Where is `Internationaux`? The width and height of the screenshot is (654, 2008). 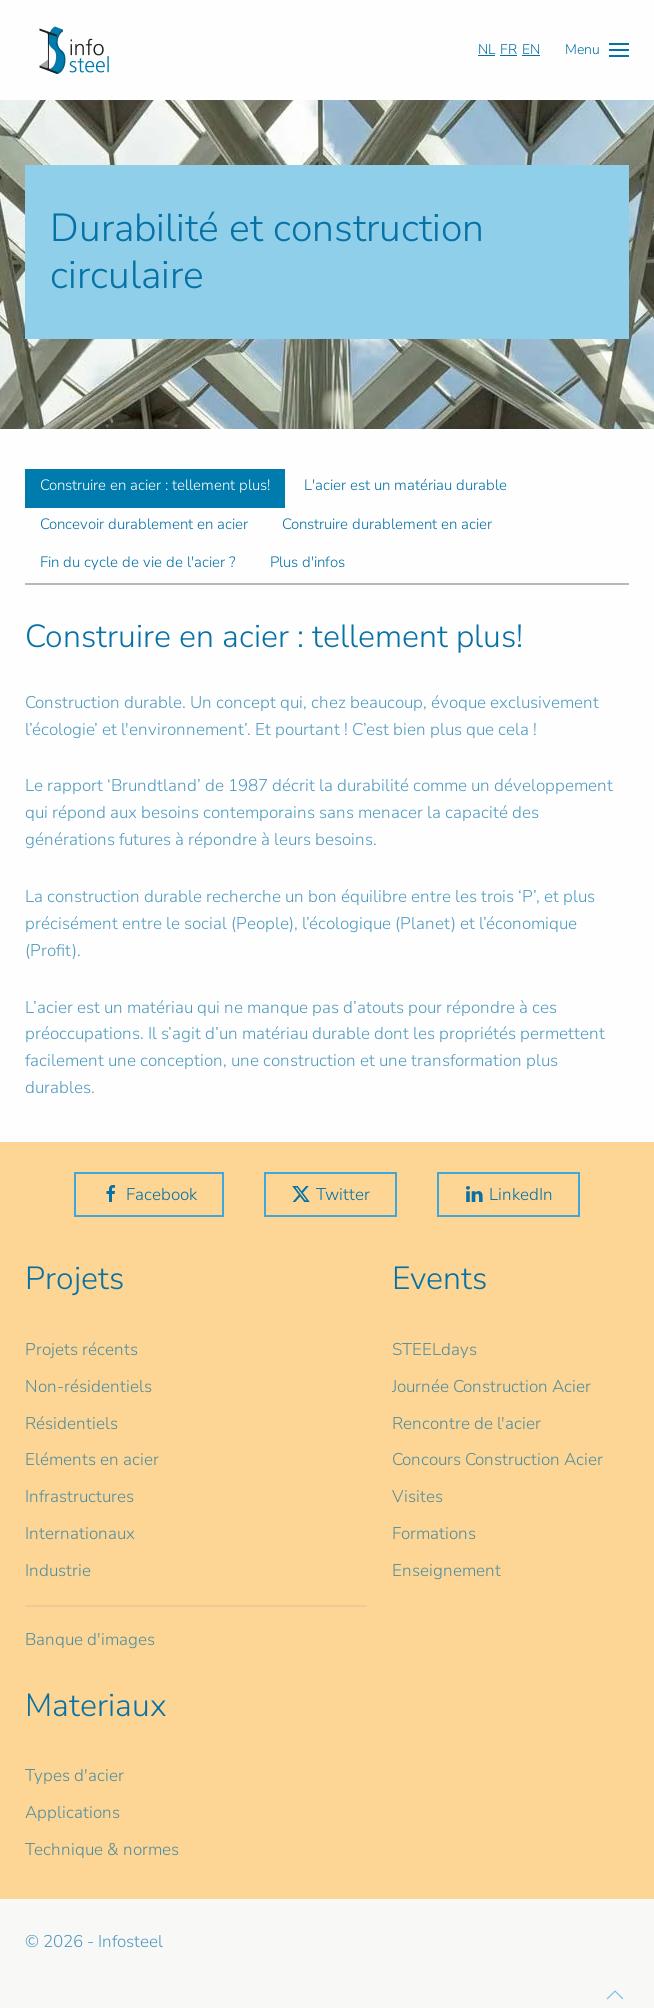 Internationaux is located at coordinates (80, 1533).